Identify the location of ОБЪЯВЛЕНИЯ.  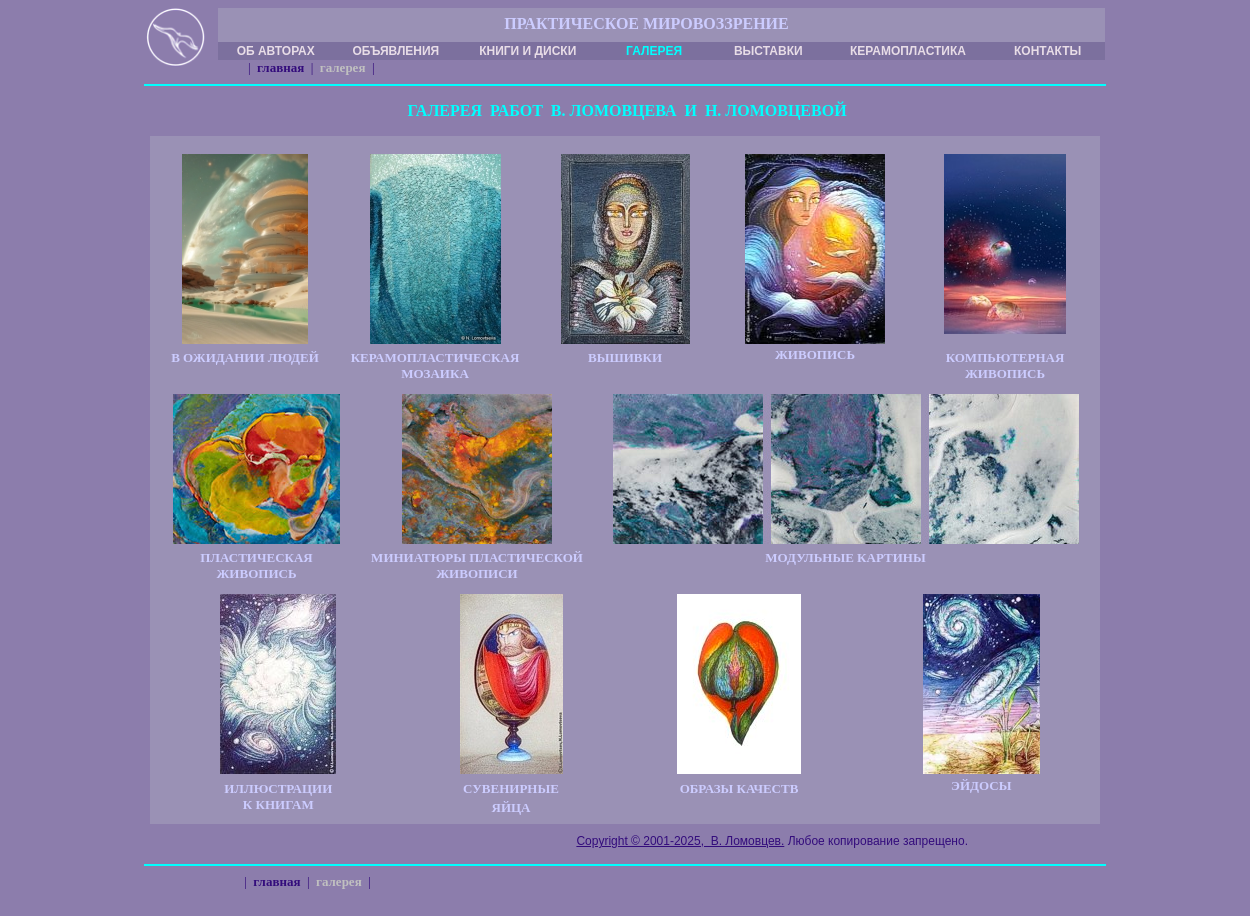
(395, 51).